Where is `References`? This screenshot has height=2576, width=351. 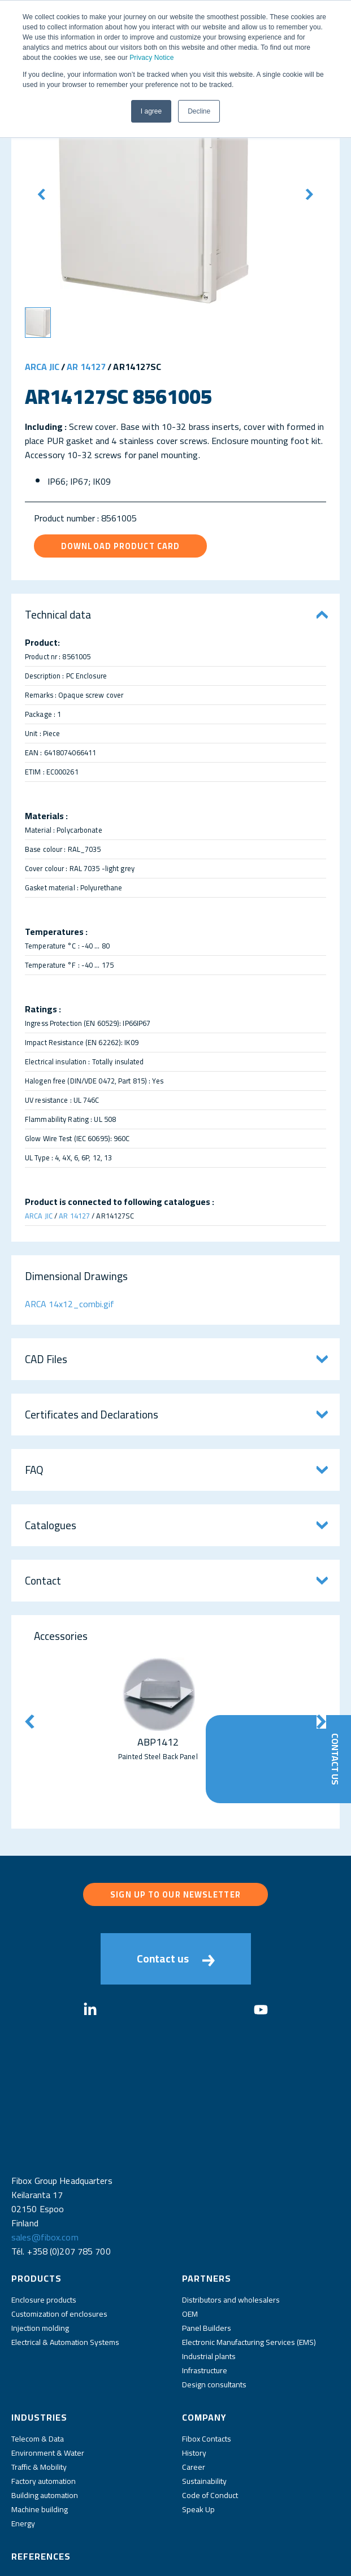 References is located at coordinates (41, 2490).